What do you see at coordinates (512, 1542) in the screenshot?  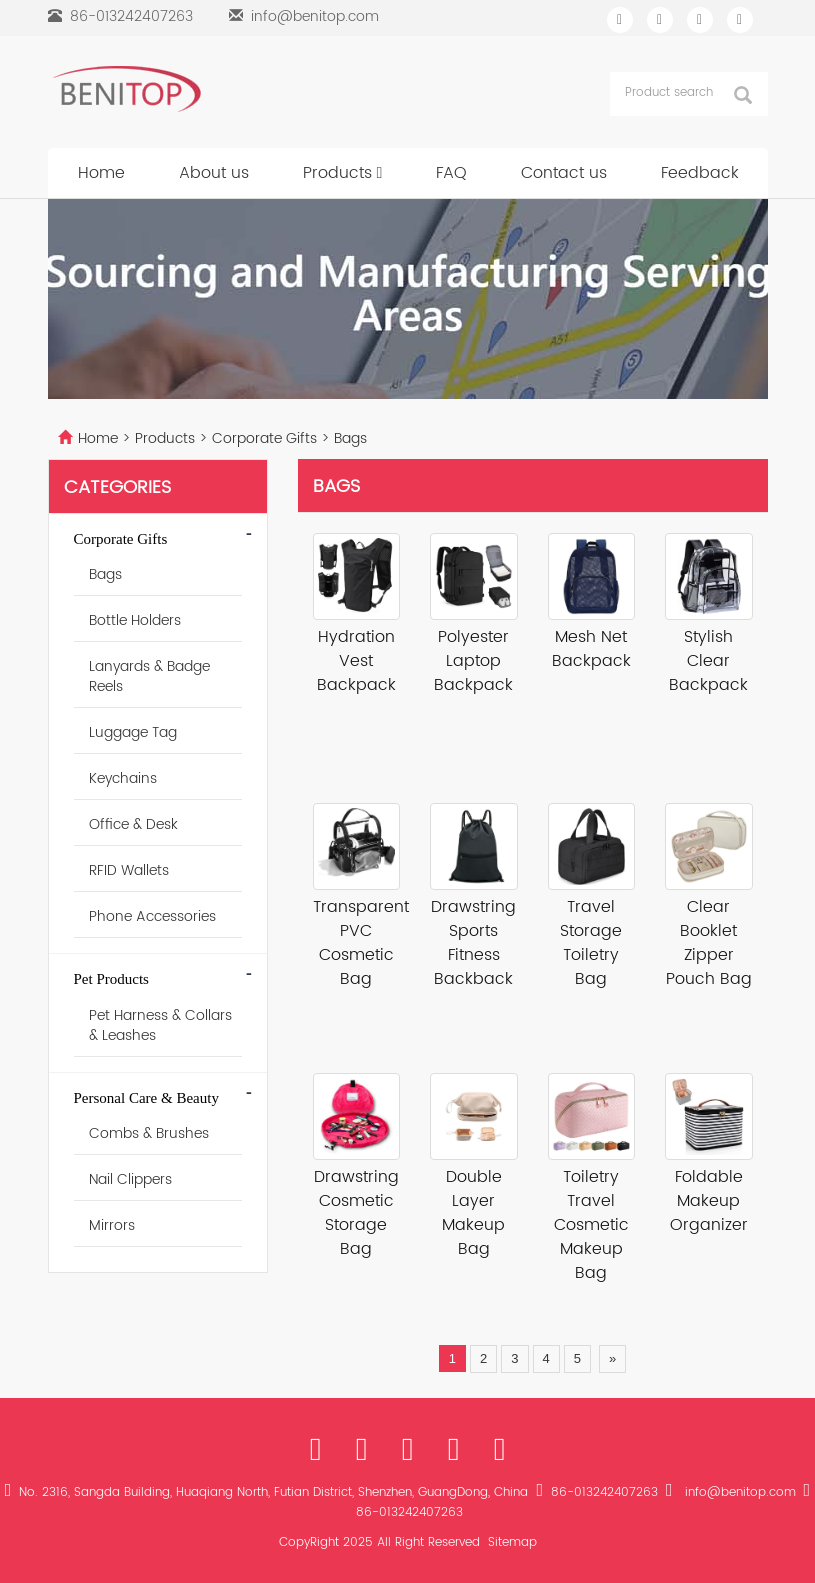 I see `Sitemap` at bounding box center [512, 1542].